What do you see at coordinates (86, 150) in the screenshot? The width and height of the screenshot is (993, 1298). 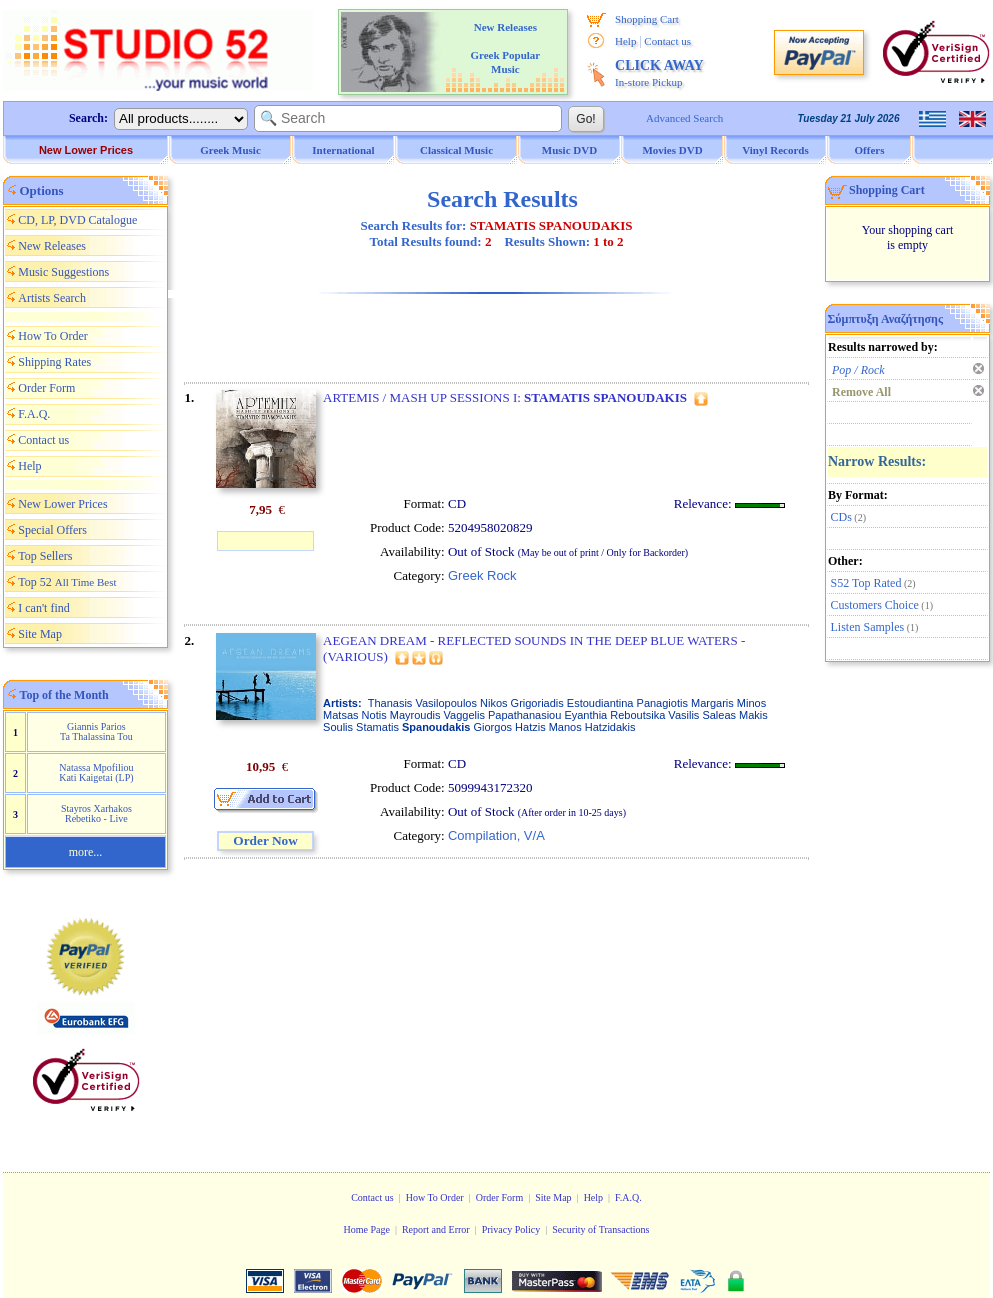 I see `New Lower Prices` at bounding box center [86, 150].